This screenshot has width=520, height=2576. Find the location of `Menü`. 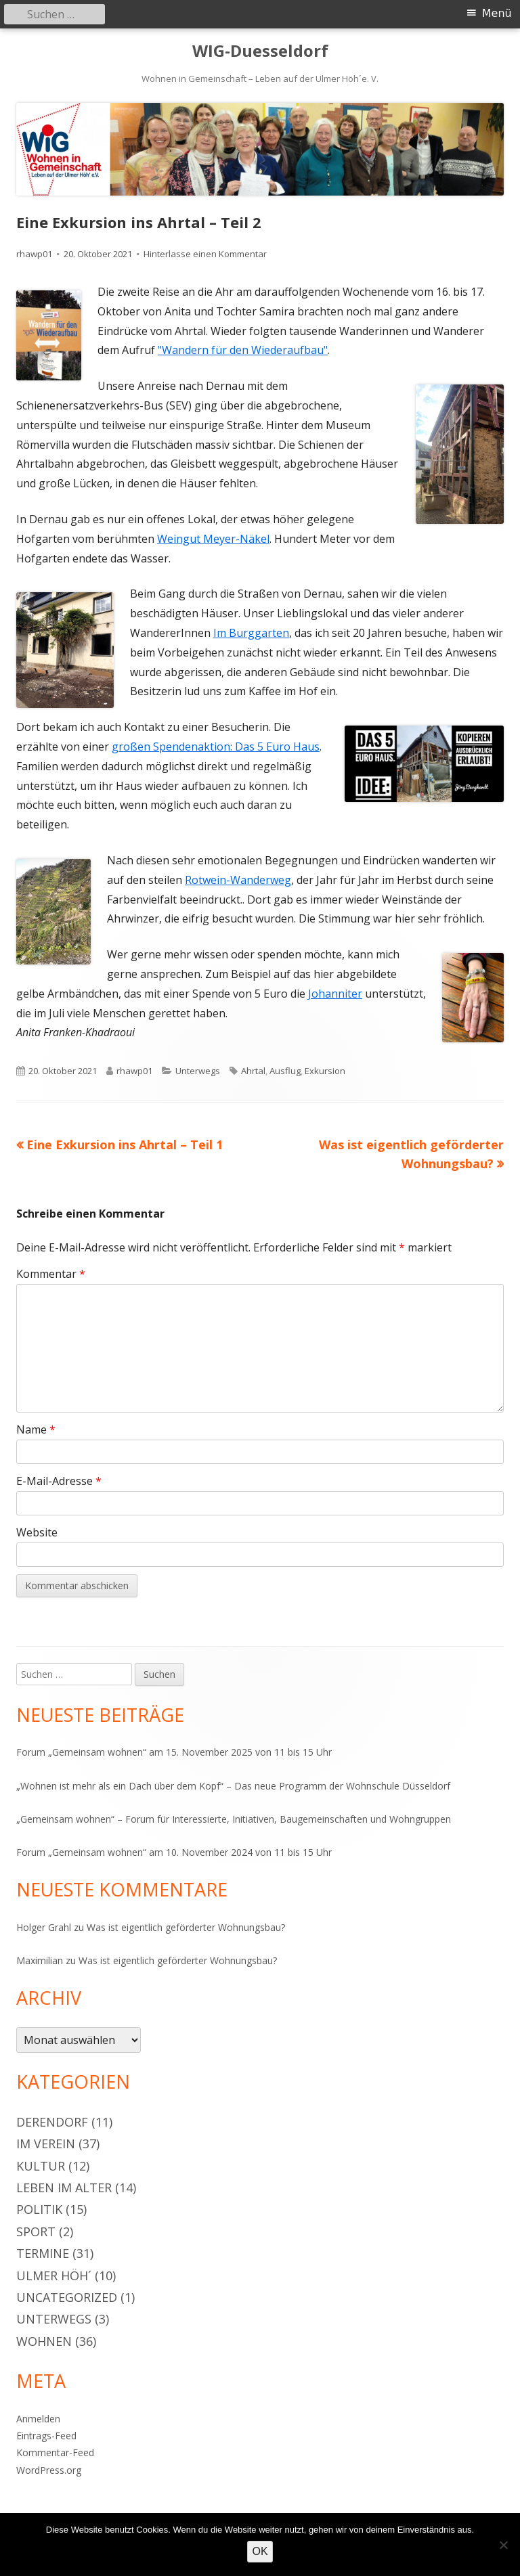

Menü is located at coordinates (497, 13).